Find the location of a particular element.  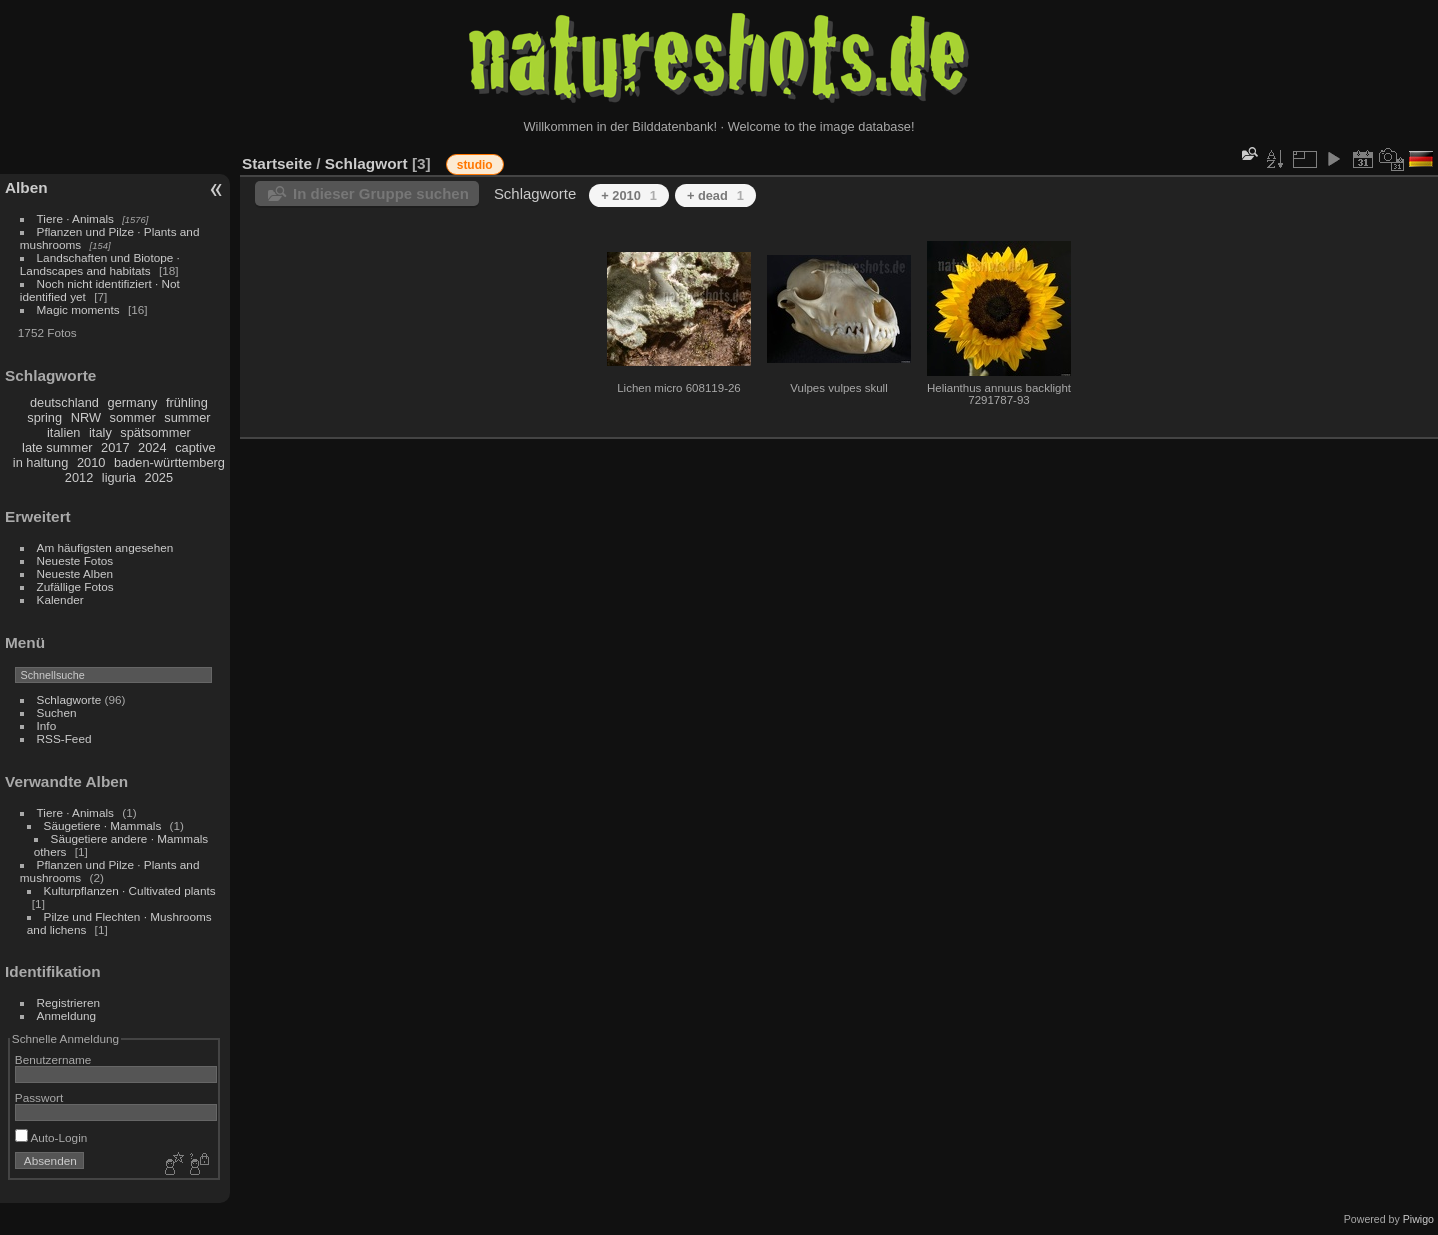

Tiere · Animals is located at coordinates (75, 218).